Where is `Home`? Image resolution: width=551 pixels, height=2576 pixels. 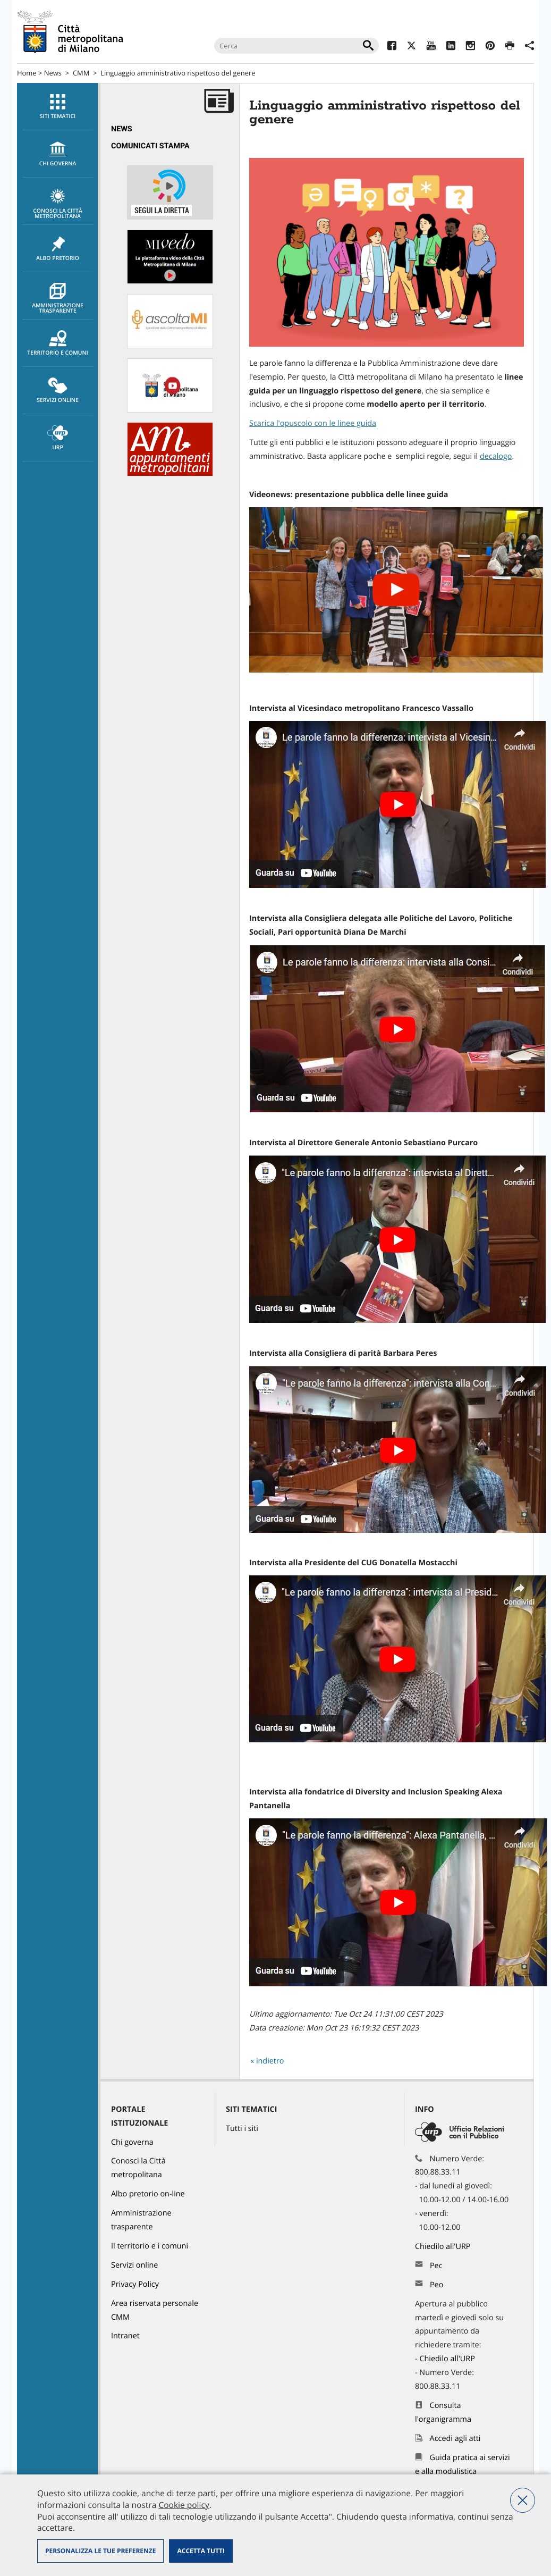
Home is located at coordinates (27, 73).